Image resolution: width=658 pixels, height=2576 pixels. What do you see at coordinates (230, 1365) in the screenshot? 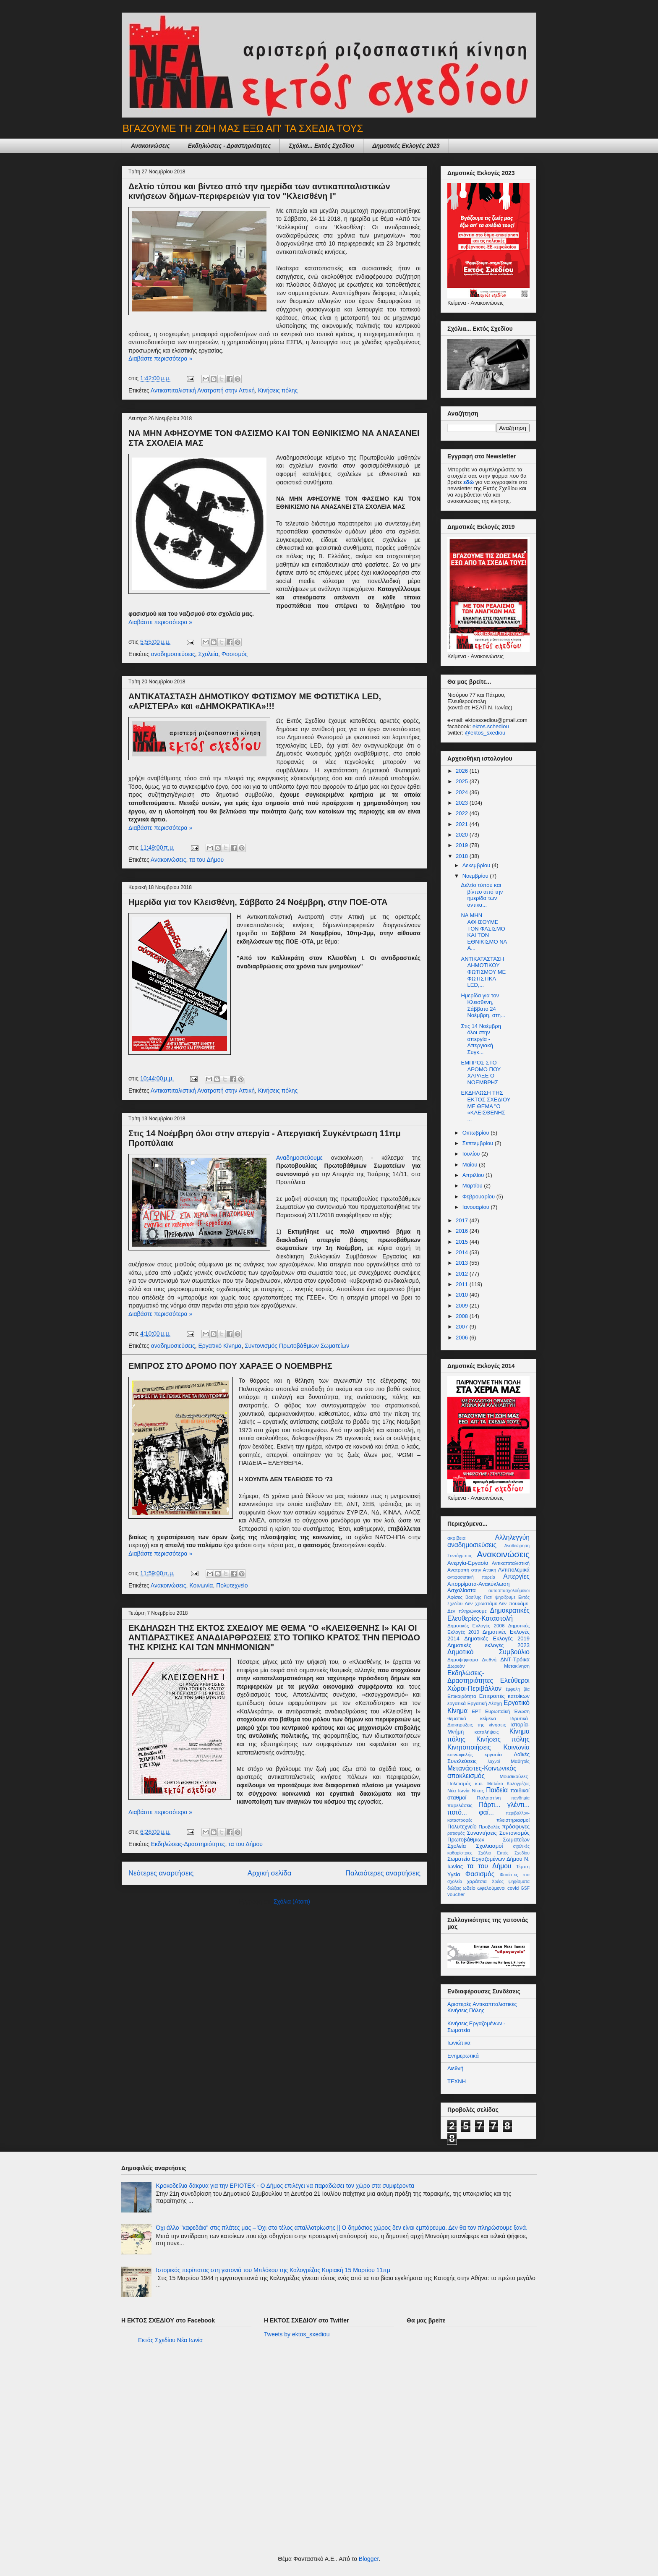
I see `ΕΜΠΡΟΣ ΣΤΟ ΔΡΟΜΟ ΠΟΥ ΧΑΡΑΞΕ Ο ΝΟΕΜΒΡΗΣ` at bounding box center [230, 1365].